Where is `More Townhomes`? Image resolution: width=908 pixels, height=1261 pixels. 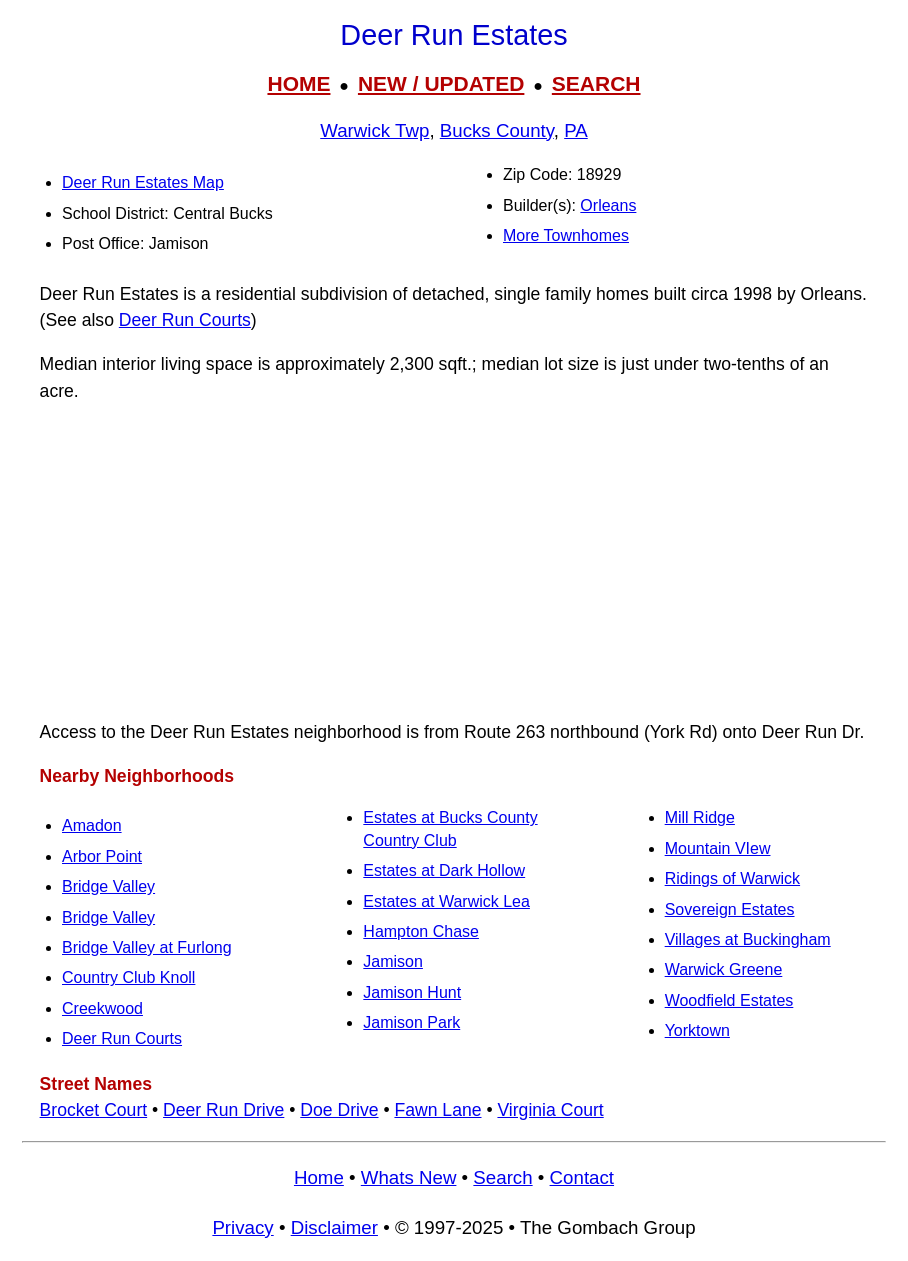 More Townhomes is located at coordinates (566, 235).